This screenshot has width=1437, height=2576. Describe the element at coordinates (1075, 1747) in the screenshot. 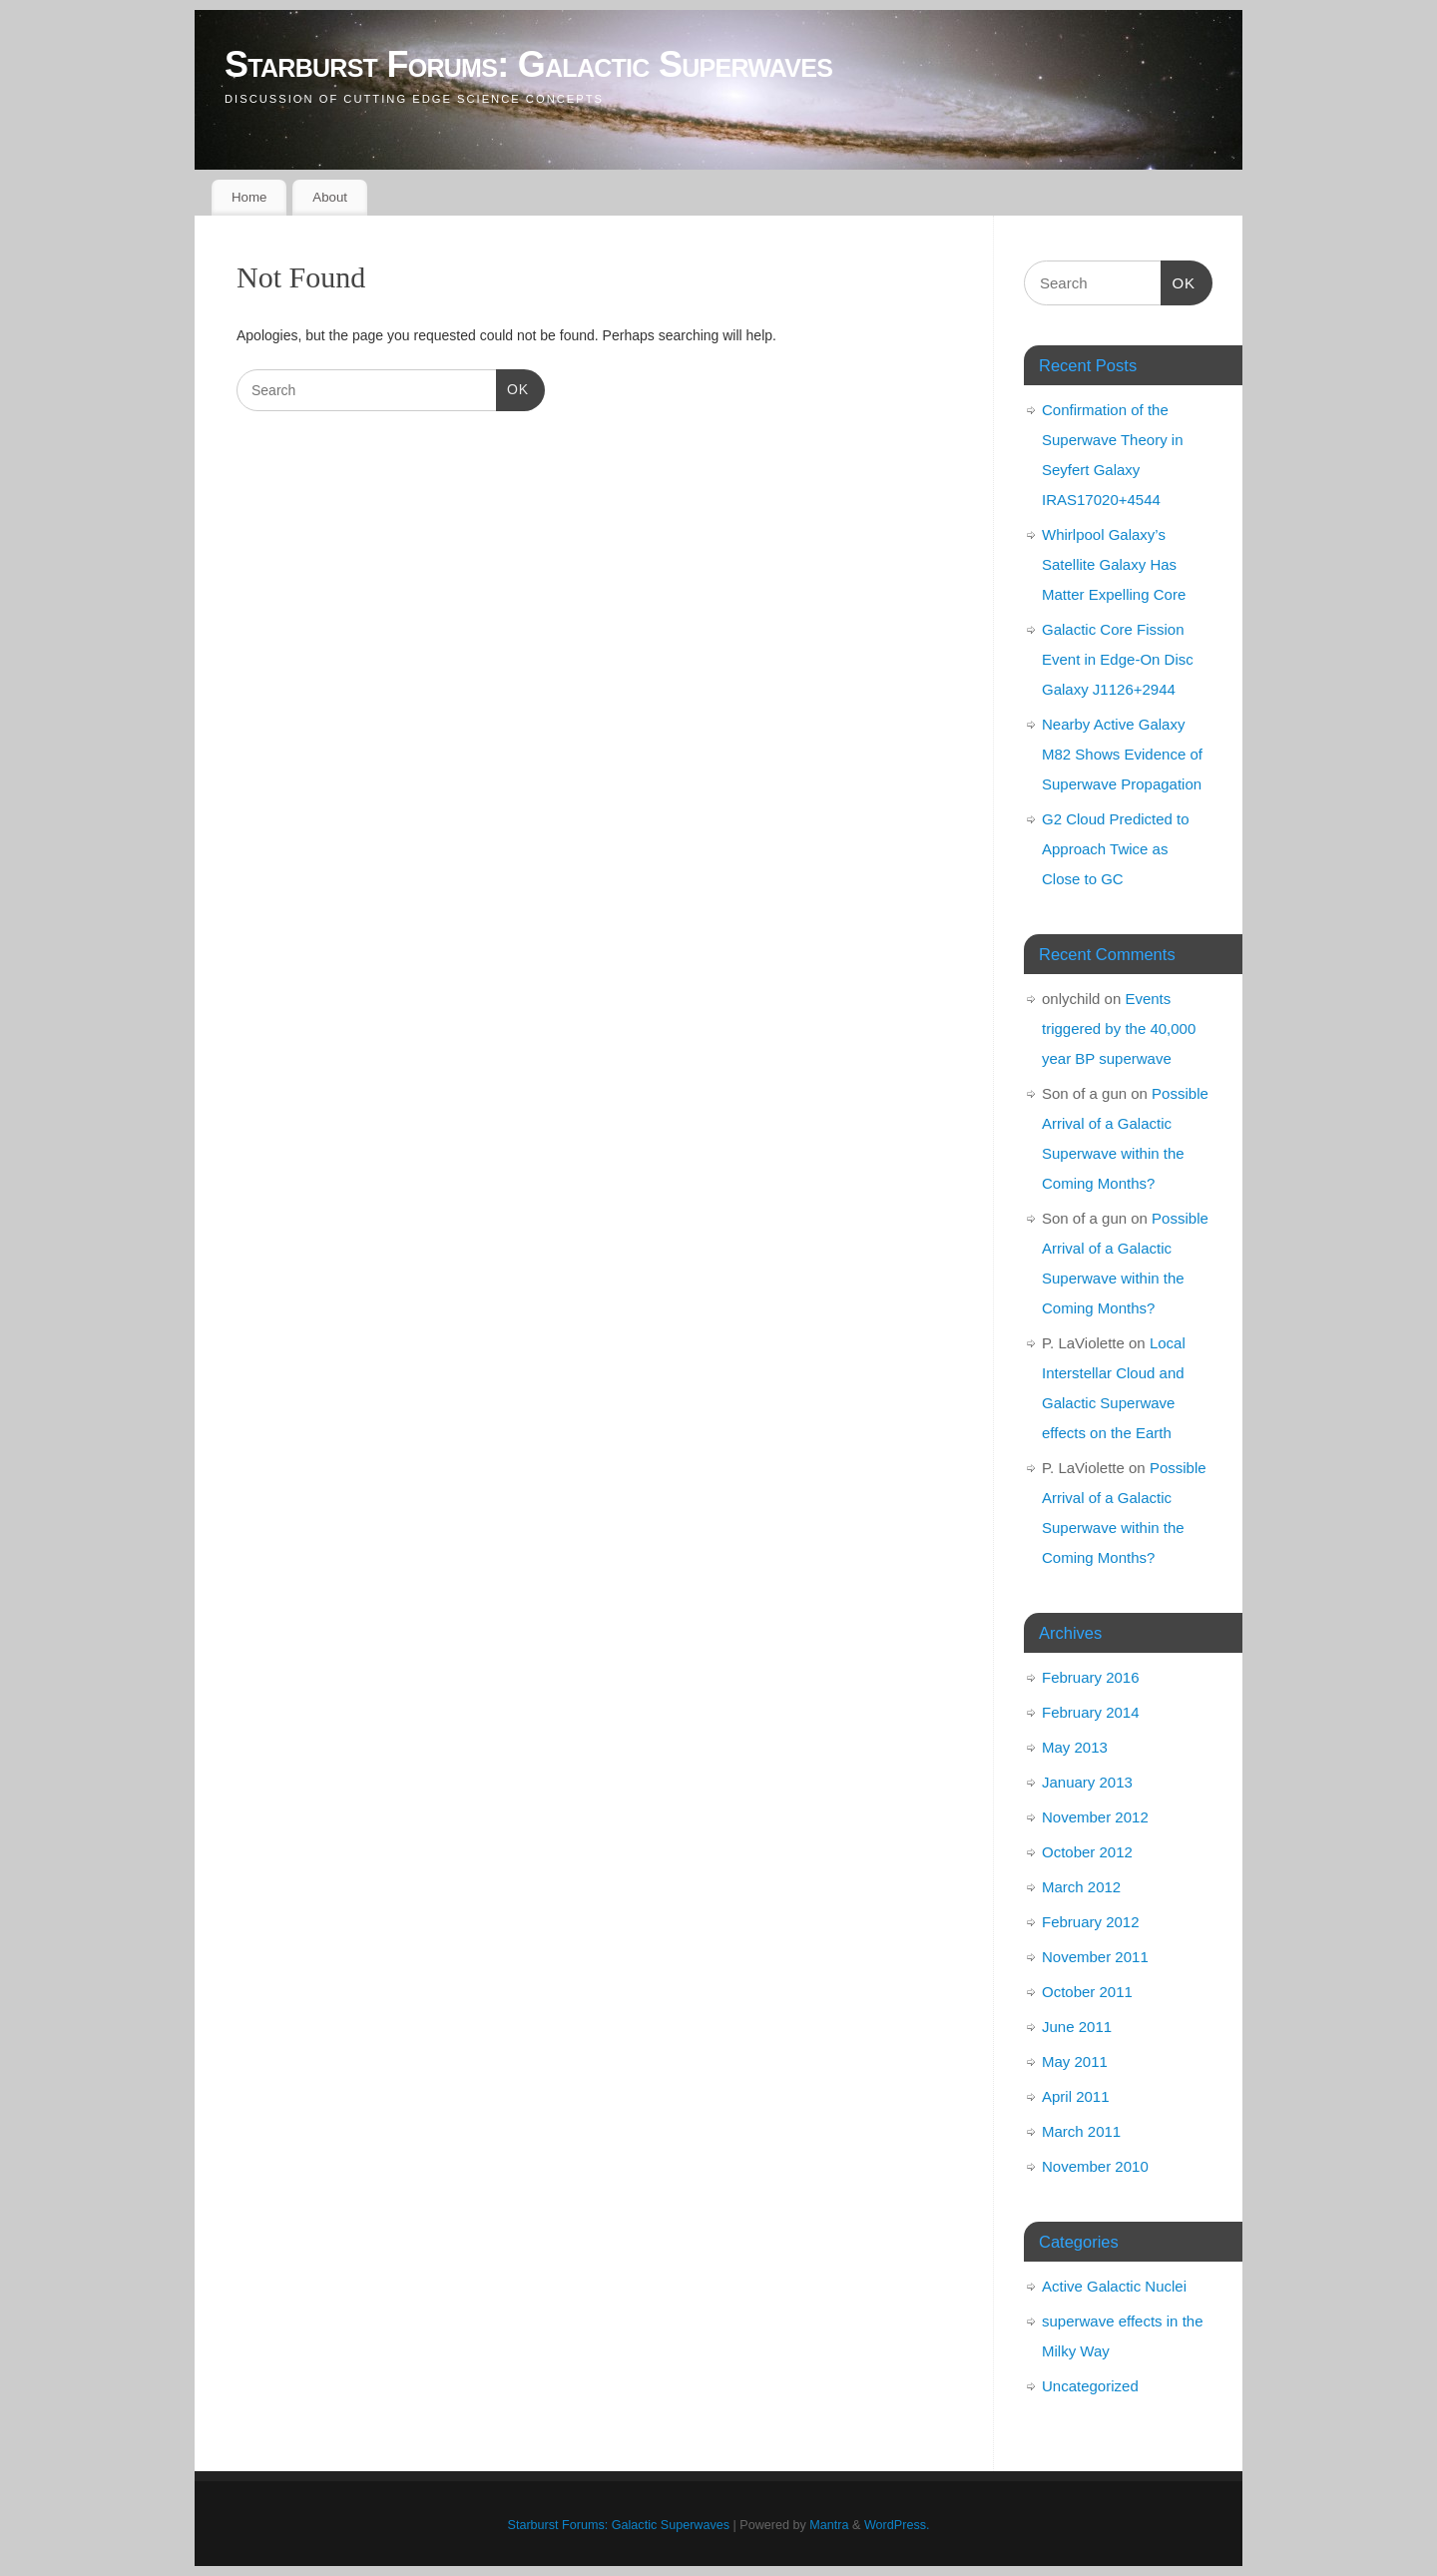

I see `May 2013` at that location.